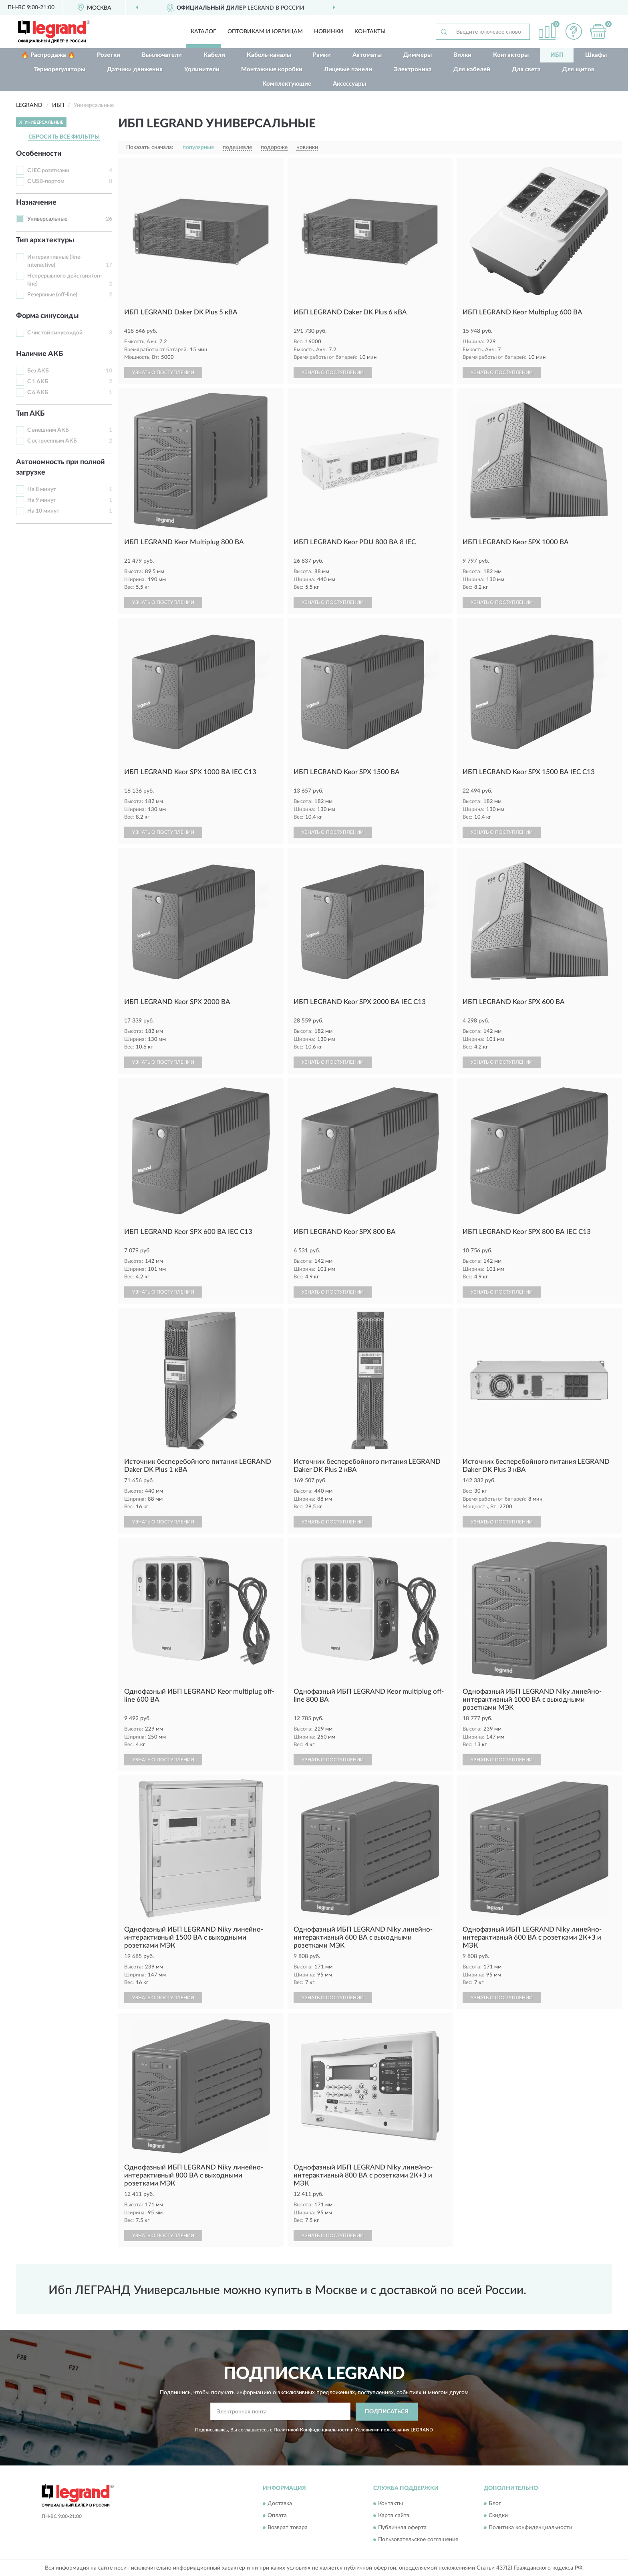  What do you see at coordinates (41, 489) in the screenshot?
I see `На 8 минут` at bounding box center [41, 489].